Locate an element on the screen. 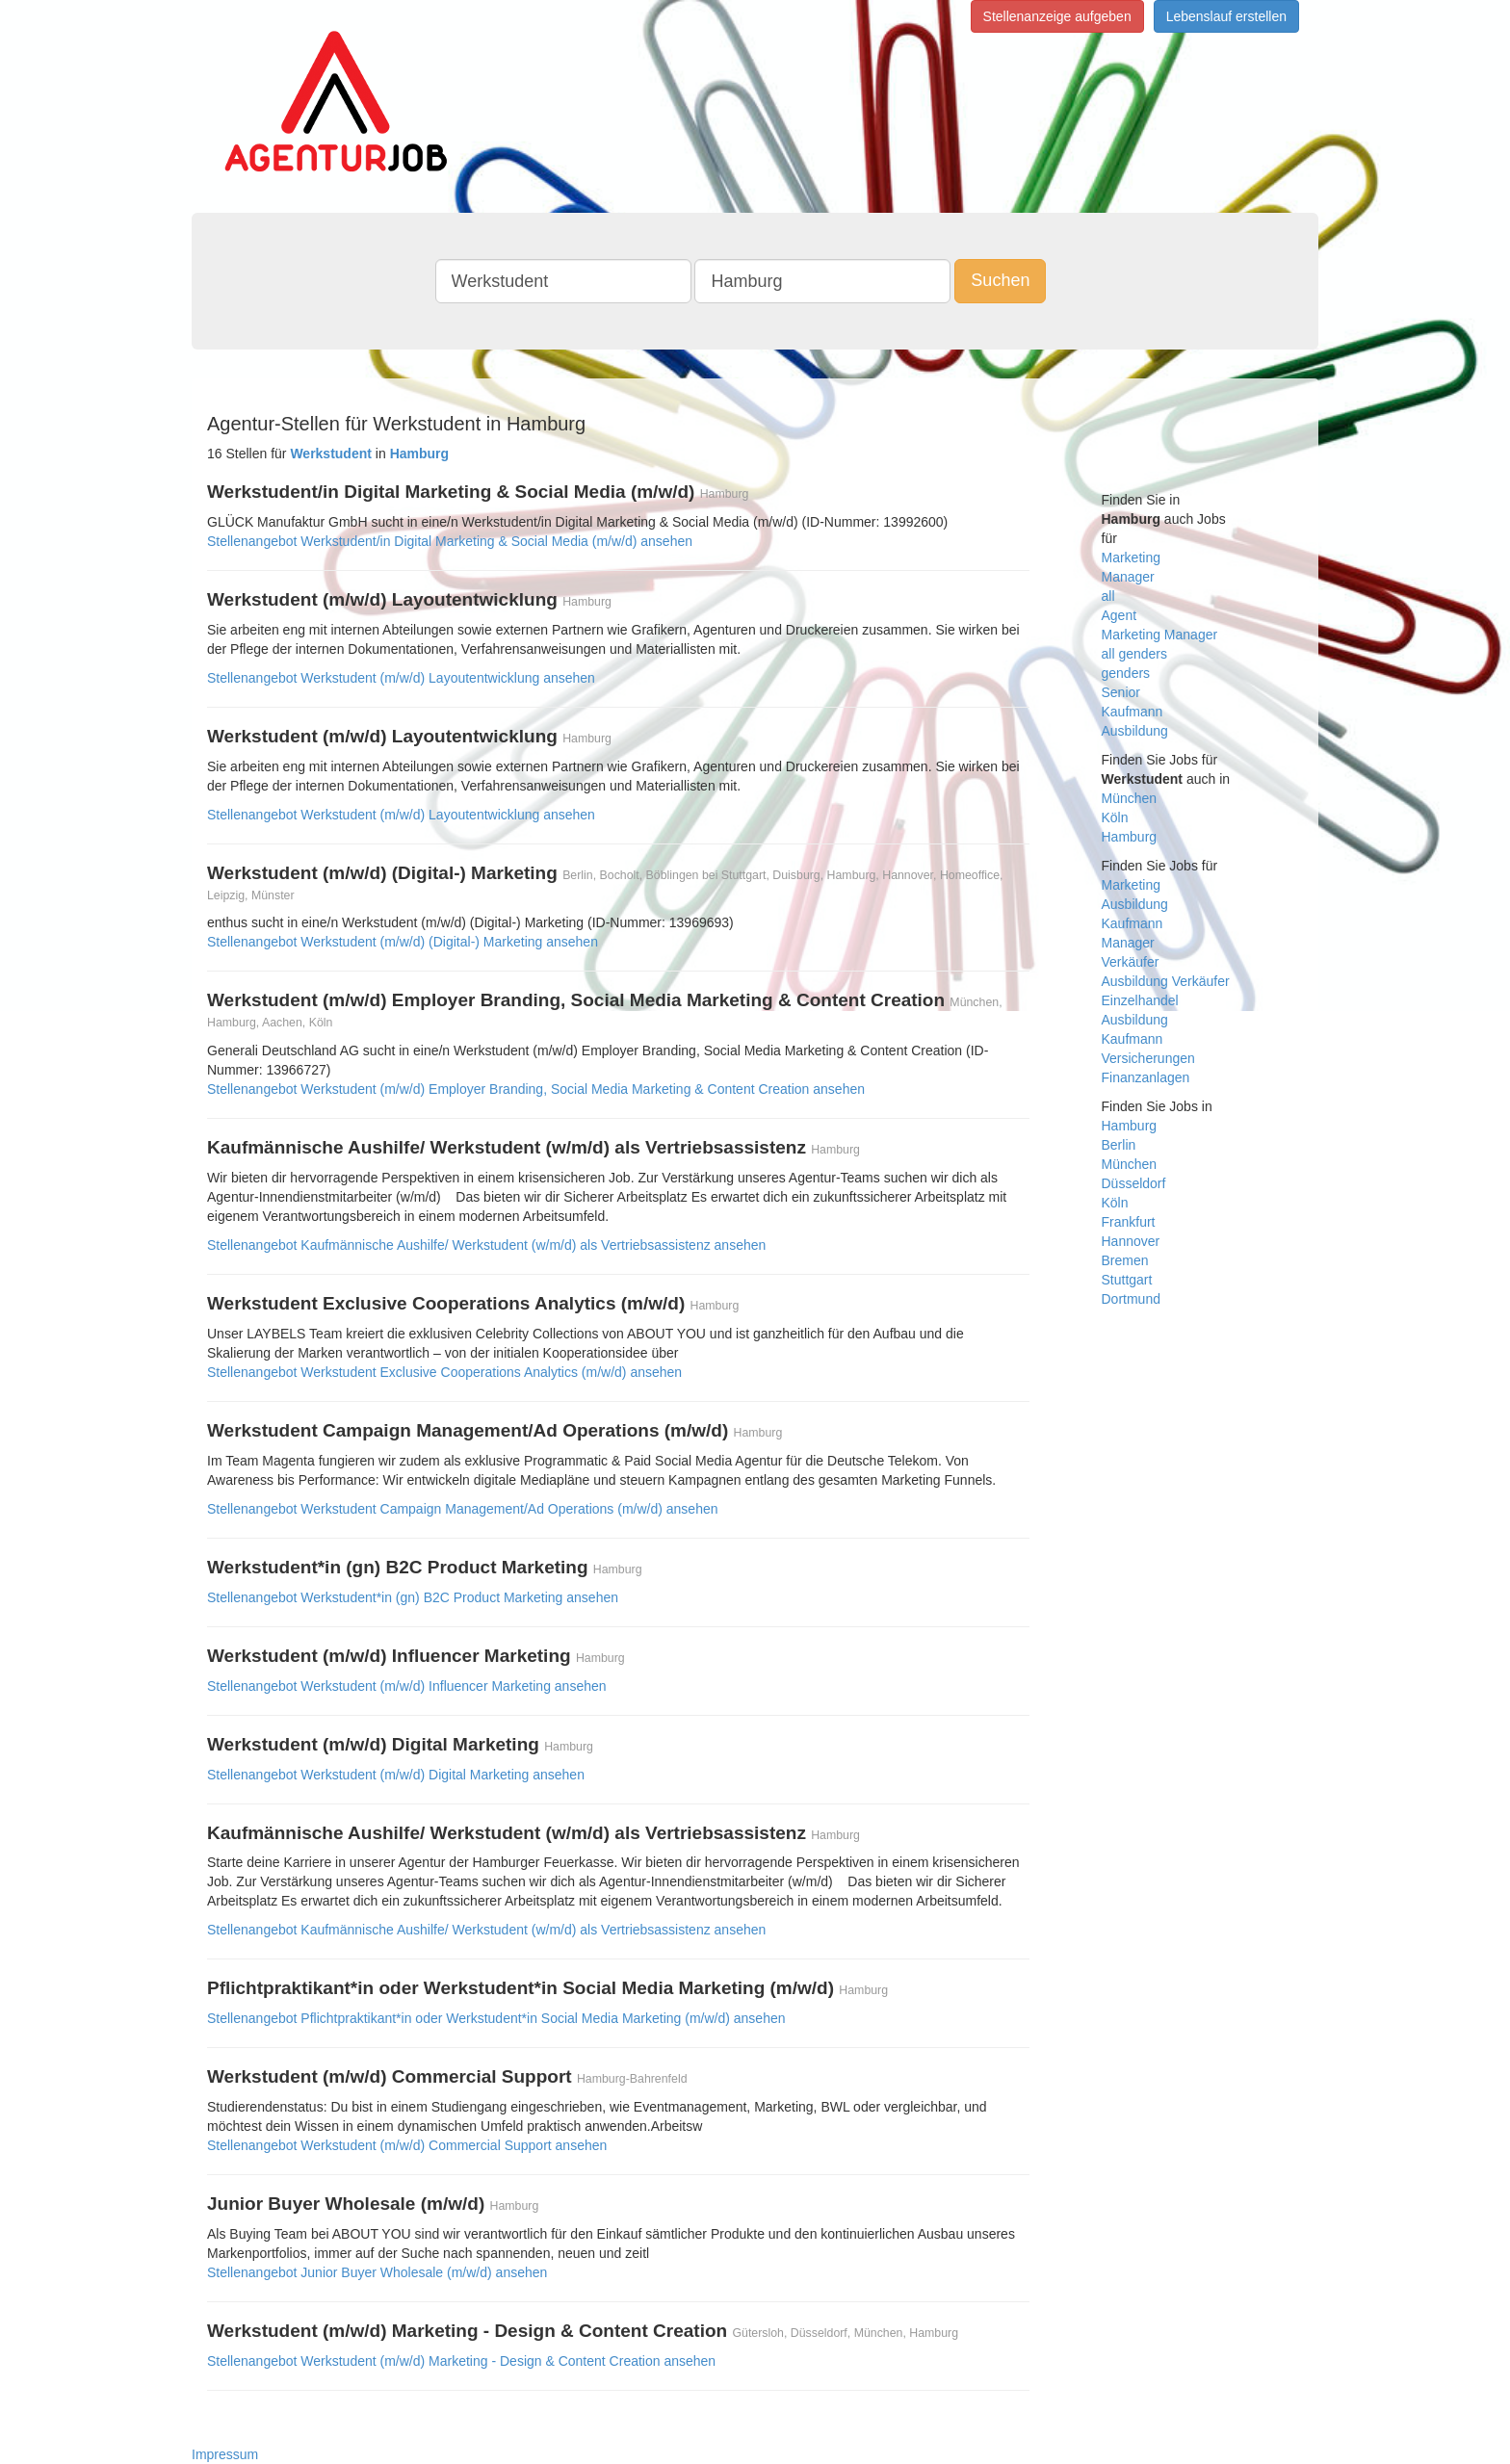 This screenshot has width=1510, height=2464. Stellenangebot Werkstudent (m/w/d) Layoutentwicklung ansehen is located at coordinates (401, 678).